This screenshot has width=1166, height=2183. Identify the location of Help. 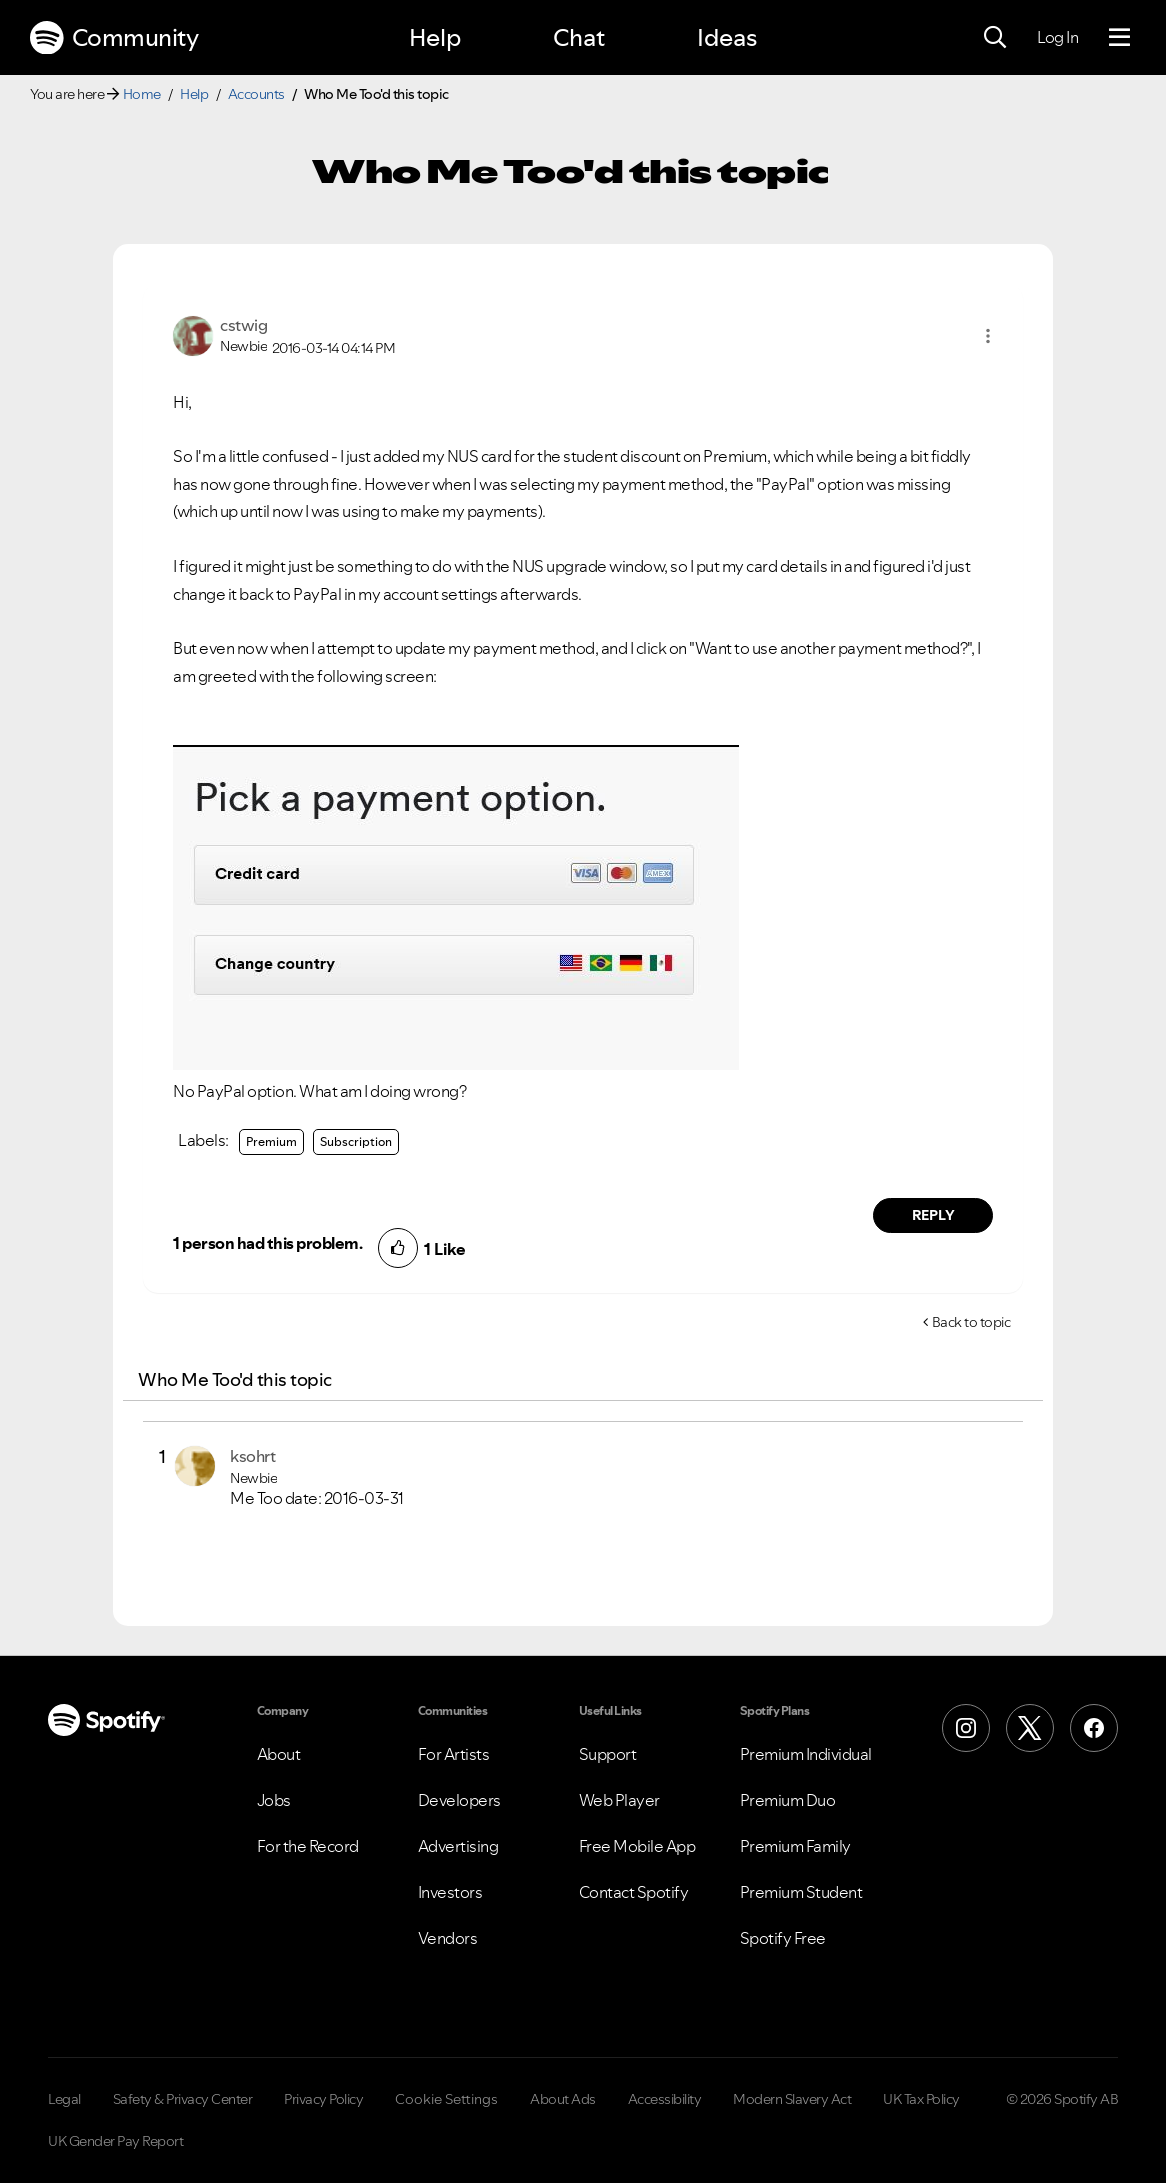
(435, 37).